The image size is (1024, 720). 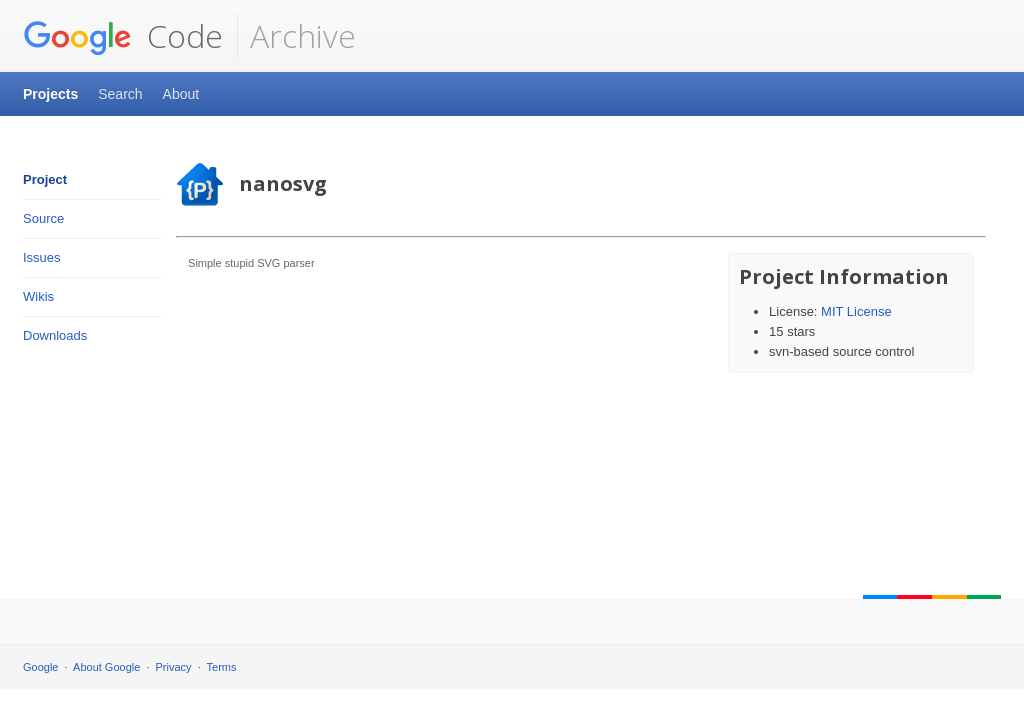 I want to click on Issues, so click(x=42, y=257).